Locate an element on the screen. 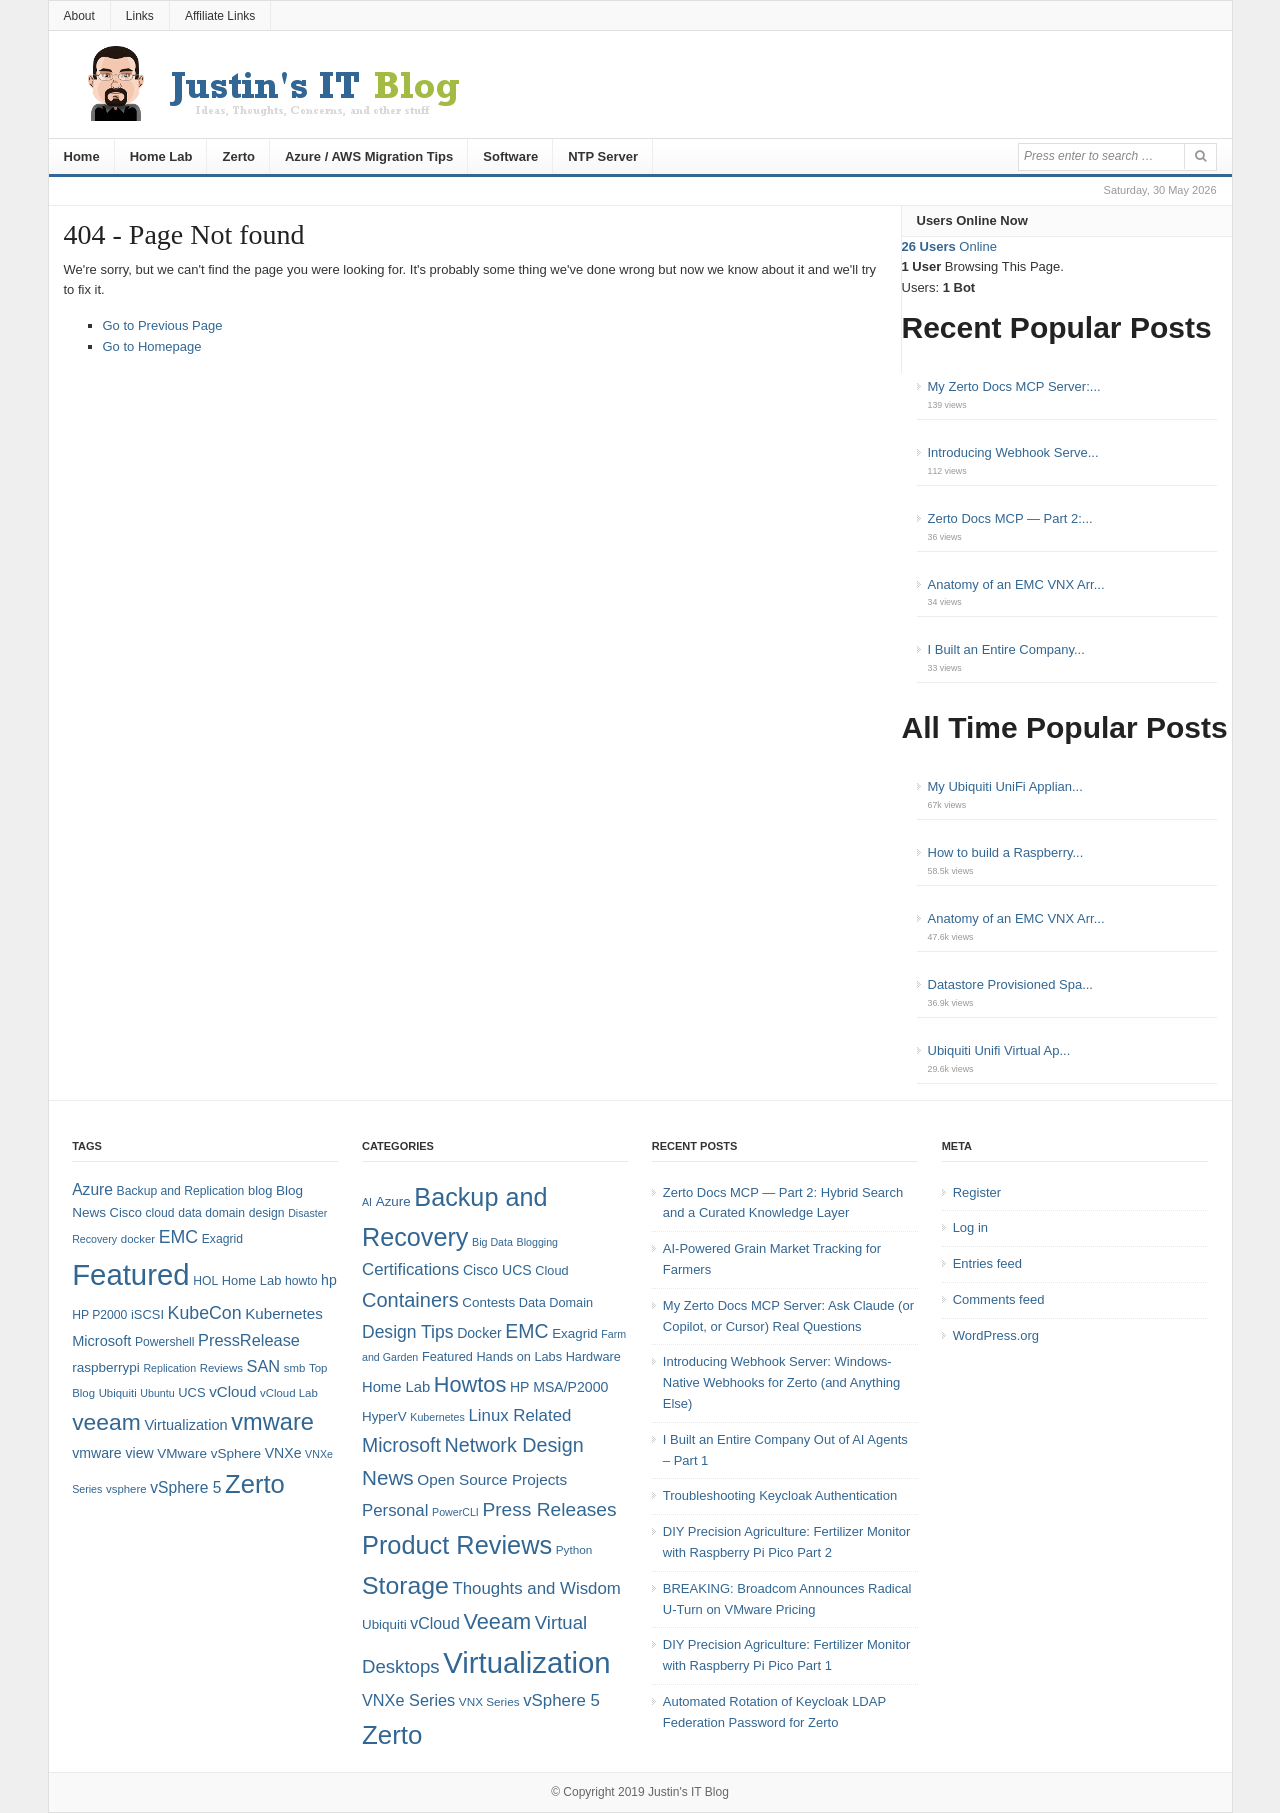 This screenshot has height=1813, width=1280. cloud [cloud (8 items)] is located at coordinates (159, 1213).